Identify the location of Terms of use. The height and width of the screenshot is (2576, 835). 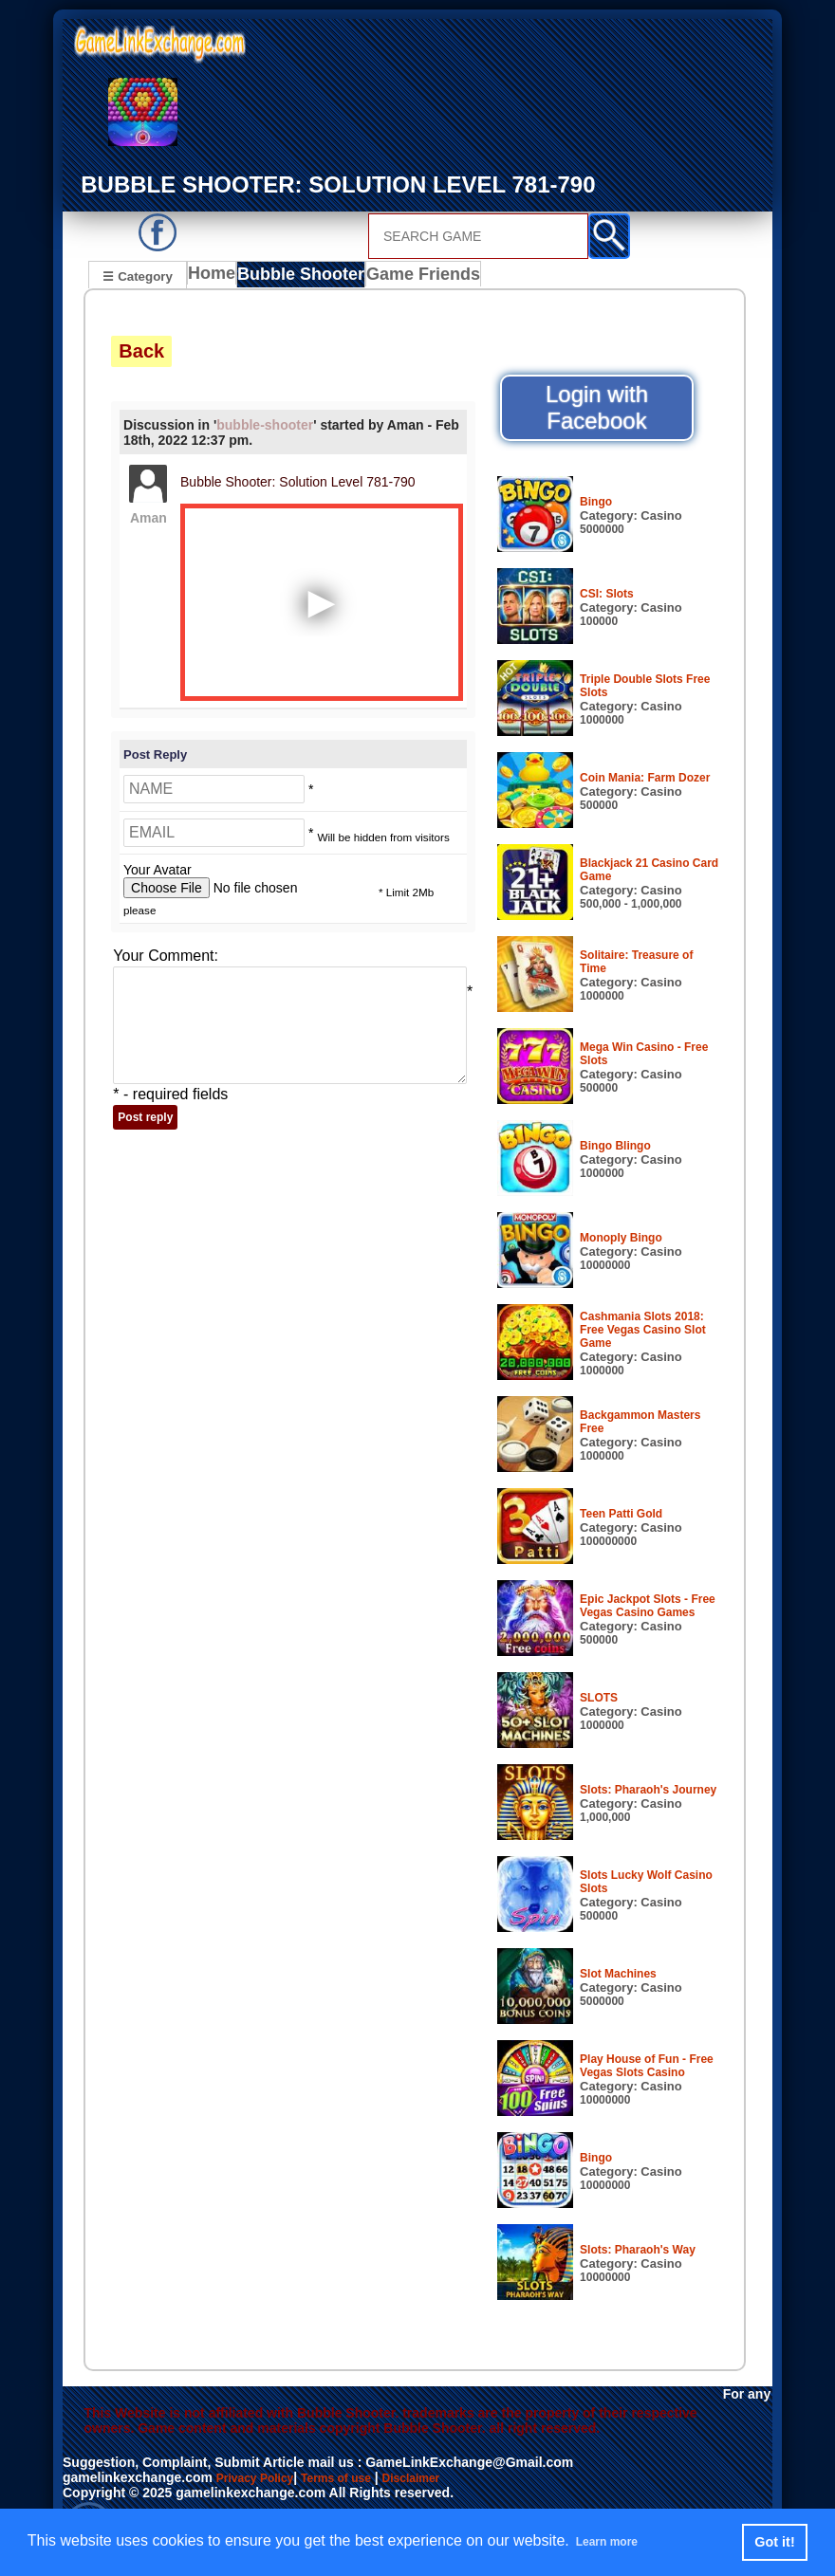
(355, 2480).